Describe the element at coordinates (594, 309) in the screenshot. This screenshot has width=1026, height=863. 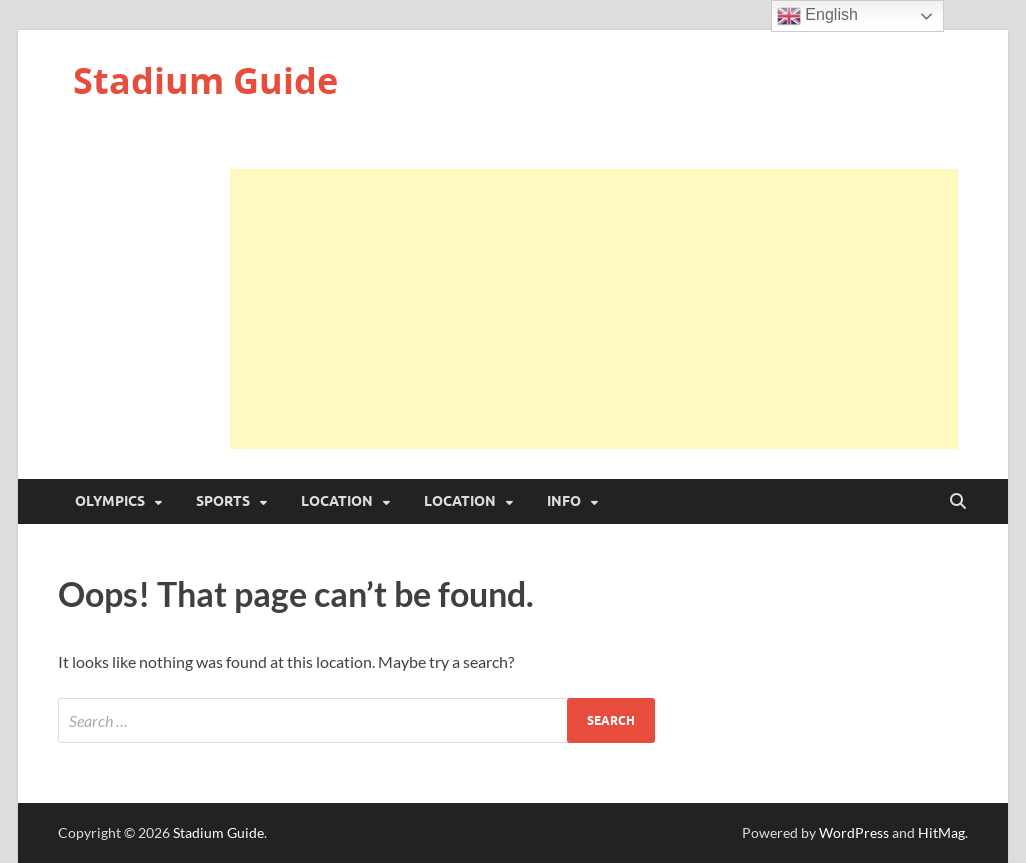
I see `[Advertisement]` at that location.